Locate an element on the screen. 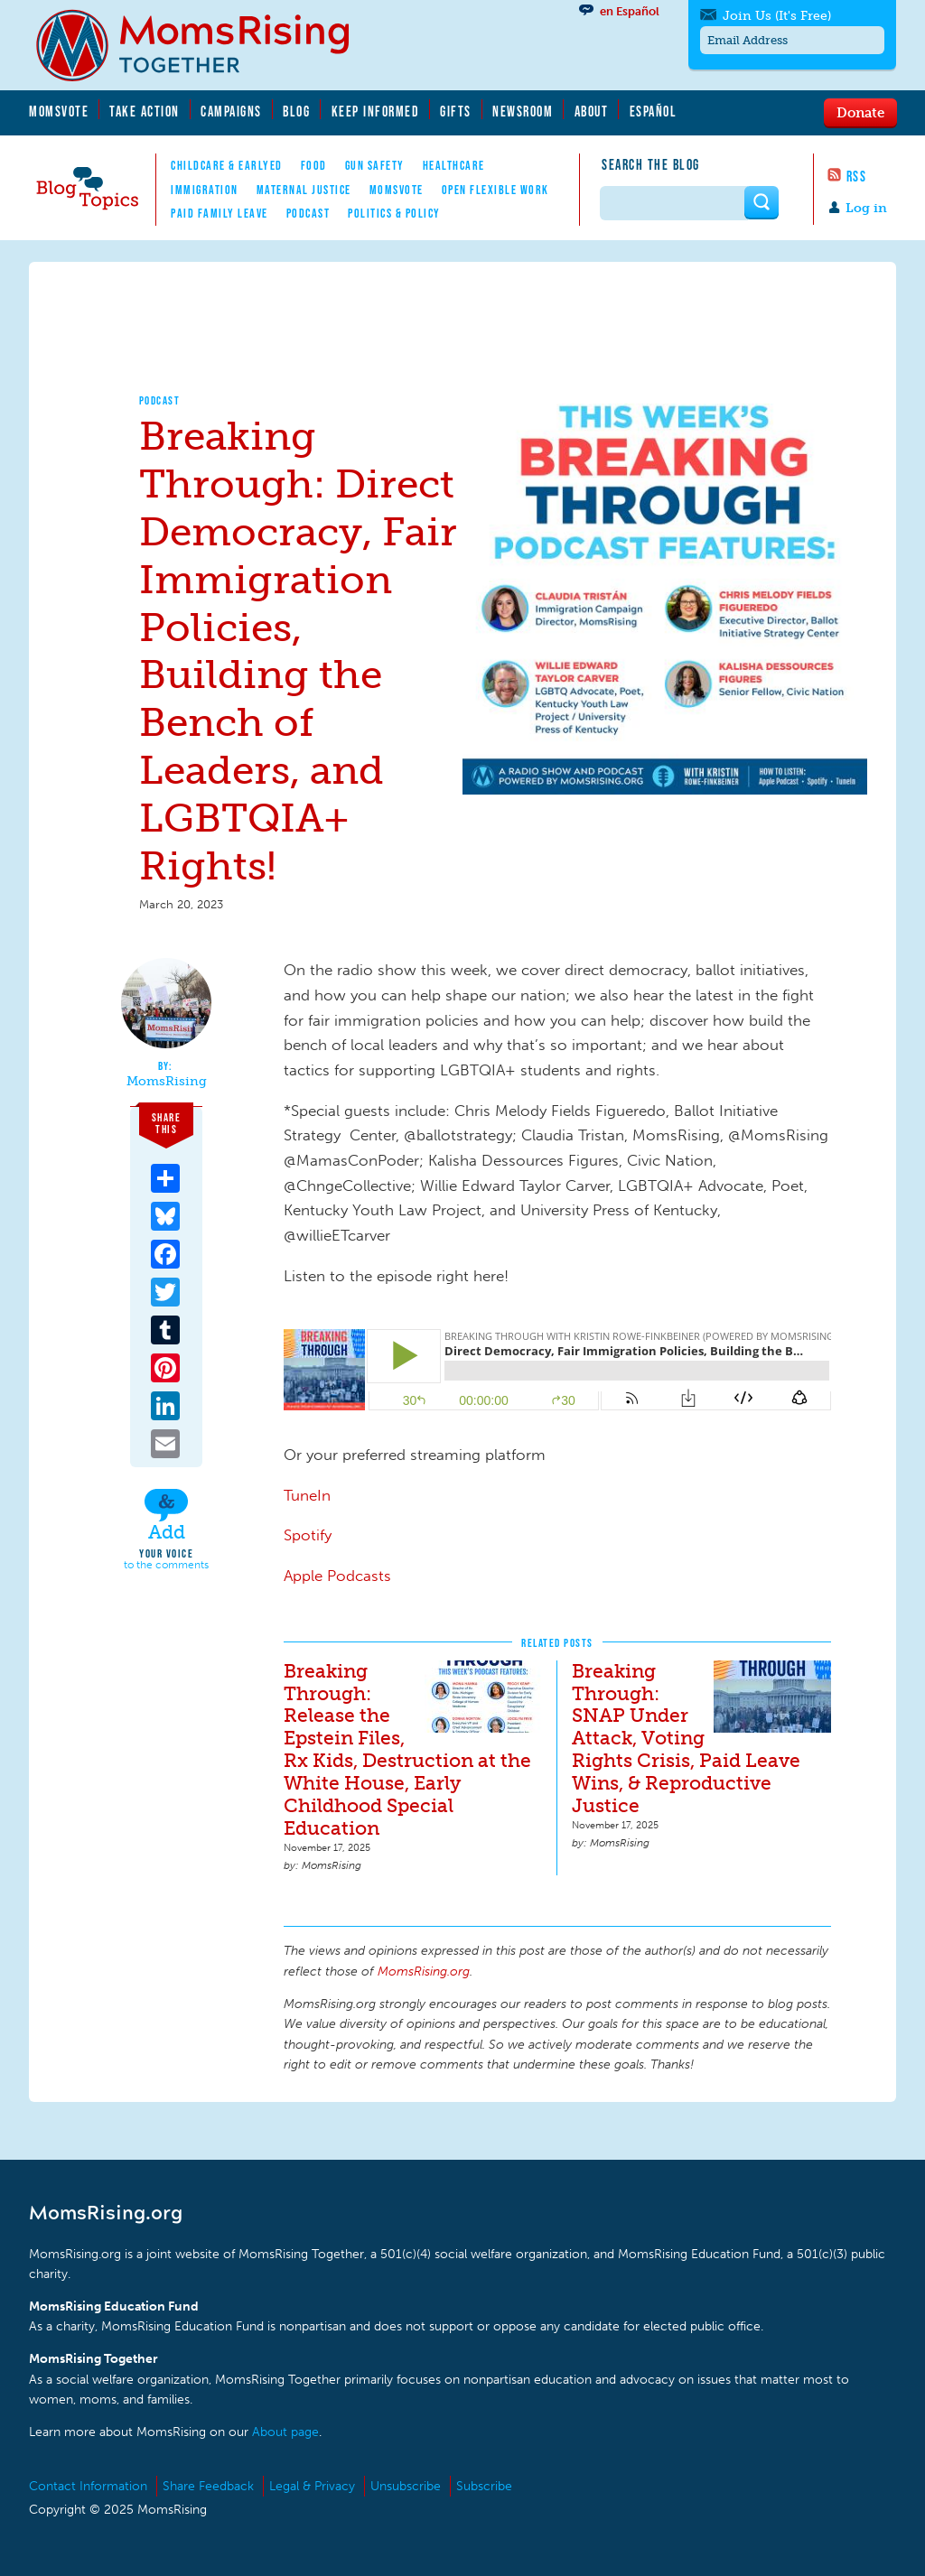 The height and width of the screenshot is (2576, 925). Food is located at coordinates (314, 165).